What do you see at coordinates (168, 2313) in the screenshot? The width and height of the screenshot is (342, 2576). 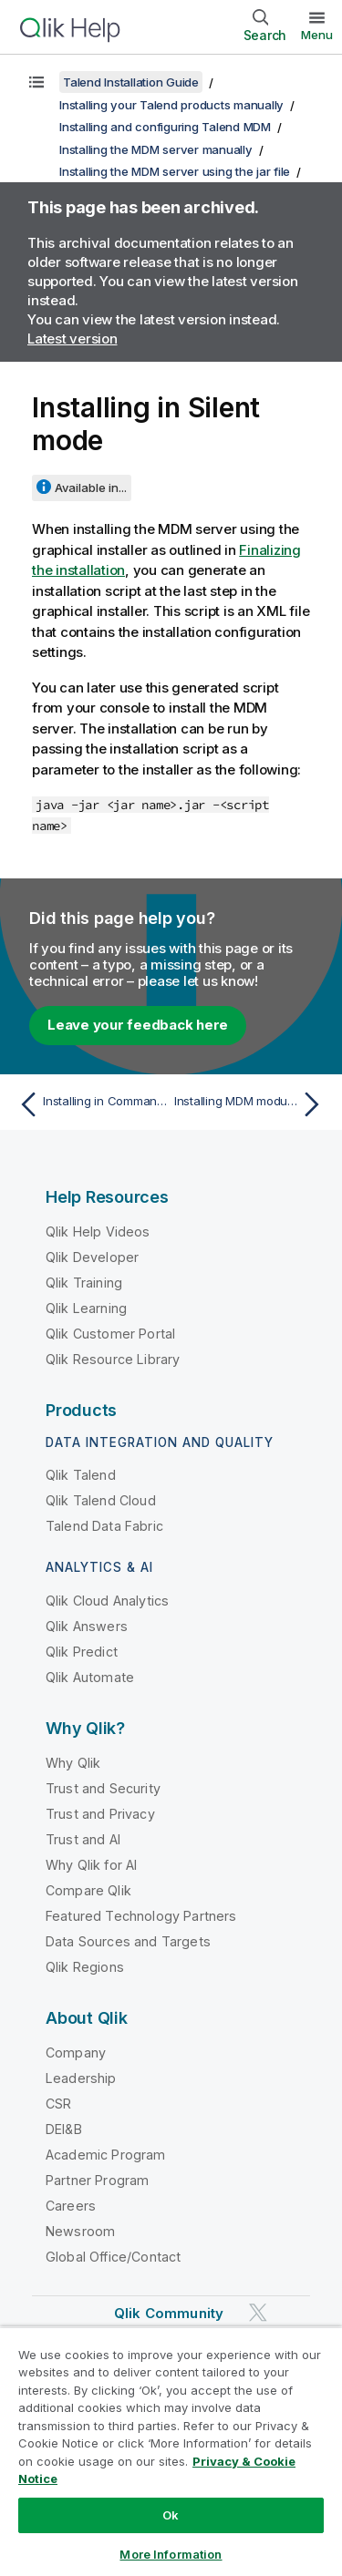 I see `Qlik Community [https://community.qlik.com/]` at bounding box center [168, 2313].